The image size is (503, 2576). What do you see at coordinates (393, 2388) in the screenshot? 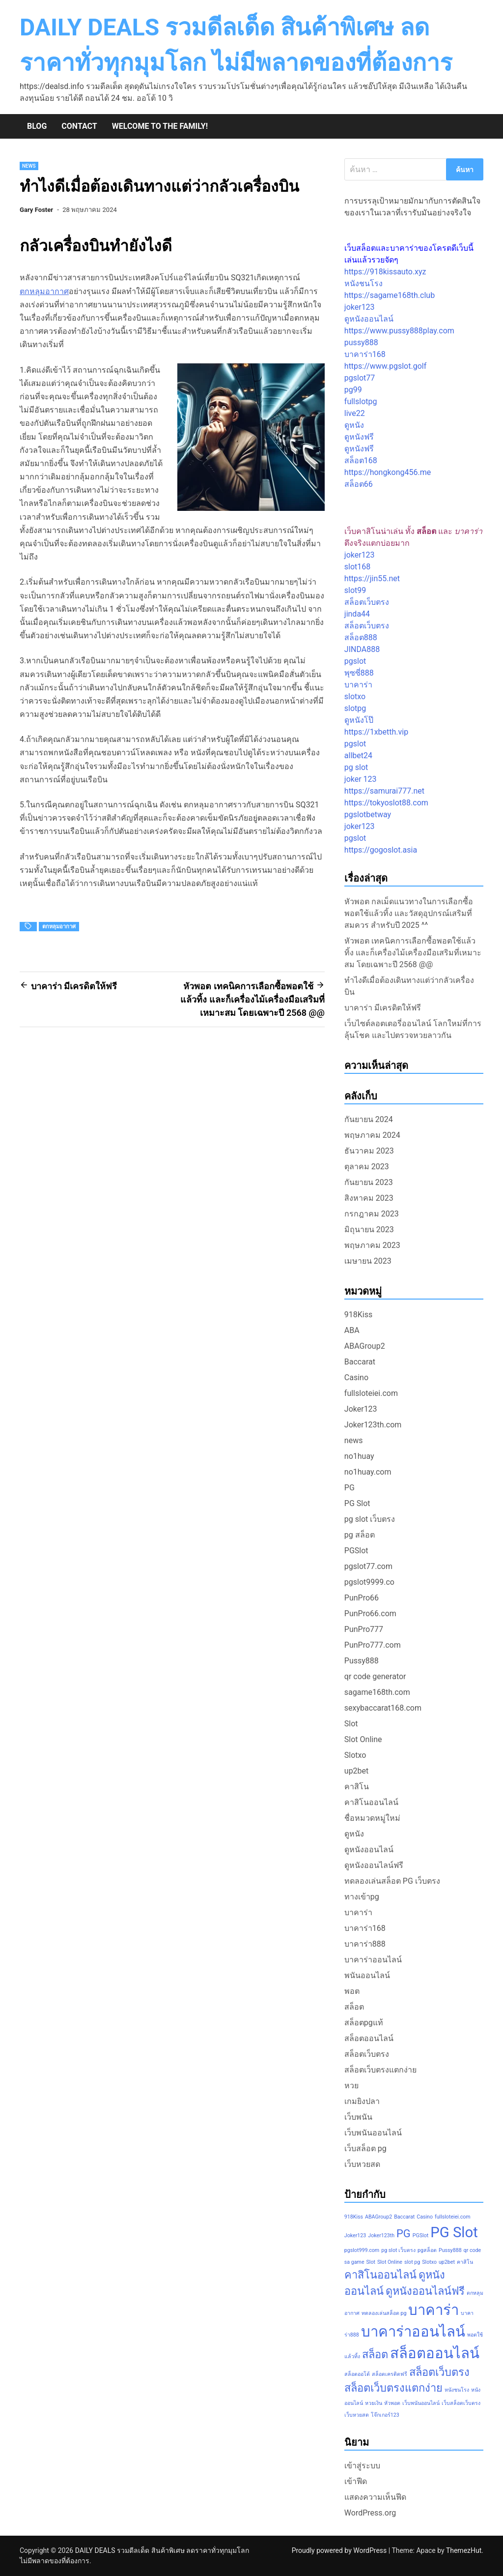
I see `สล็อตเว็บตรงแตกง่าย [สล็อตเว็บตรงแตกง่าย (2 รายการ)]` at bounding box center [393, 2388].